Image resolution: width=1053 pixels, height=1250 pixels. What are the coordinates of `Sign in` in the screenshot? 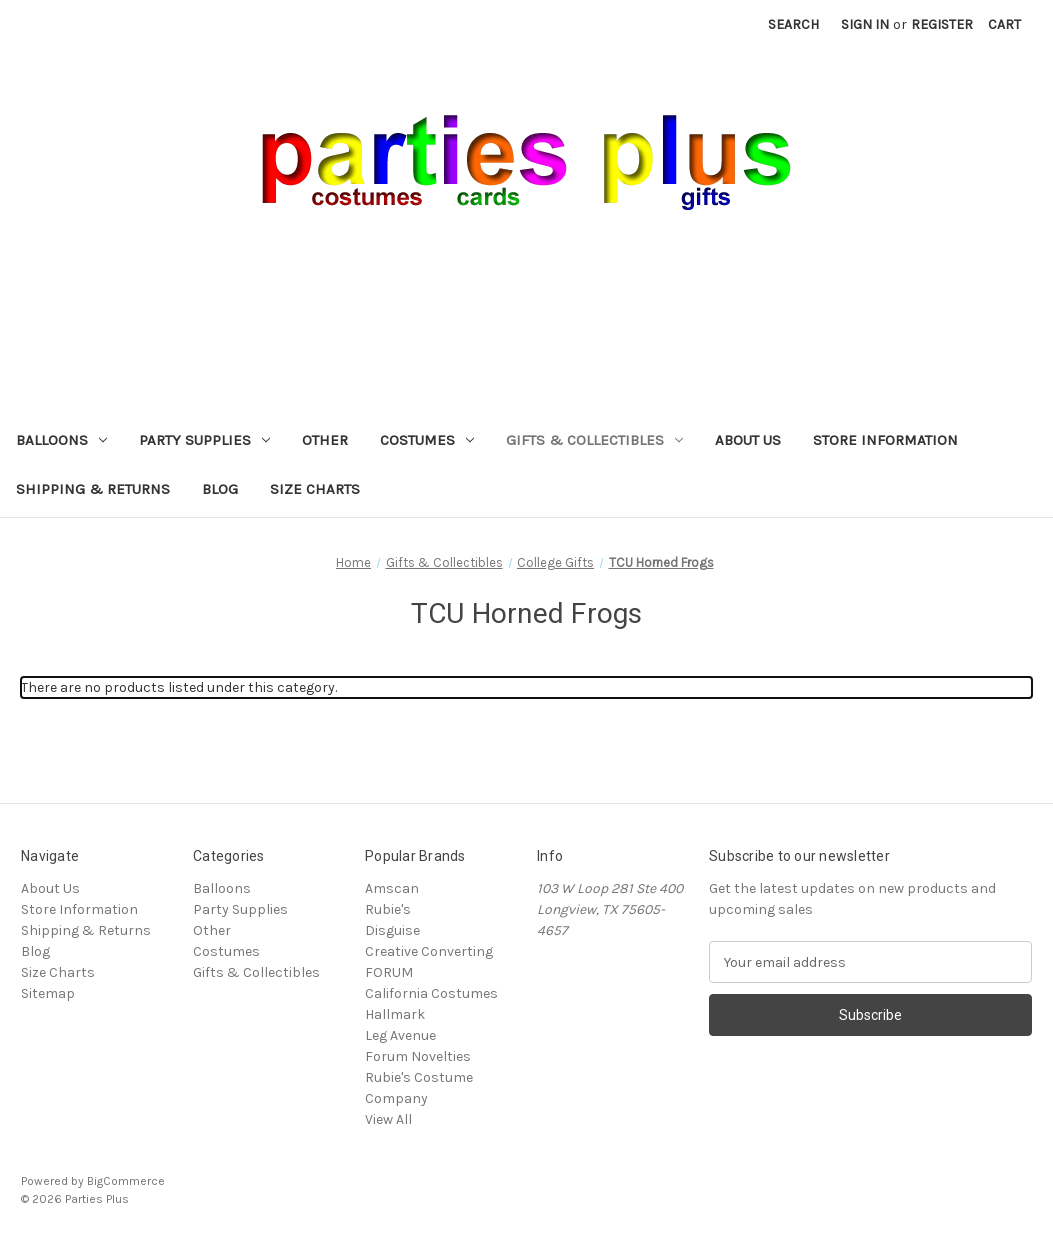 It's located at (865, 24).